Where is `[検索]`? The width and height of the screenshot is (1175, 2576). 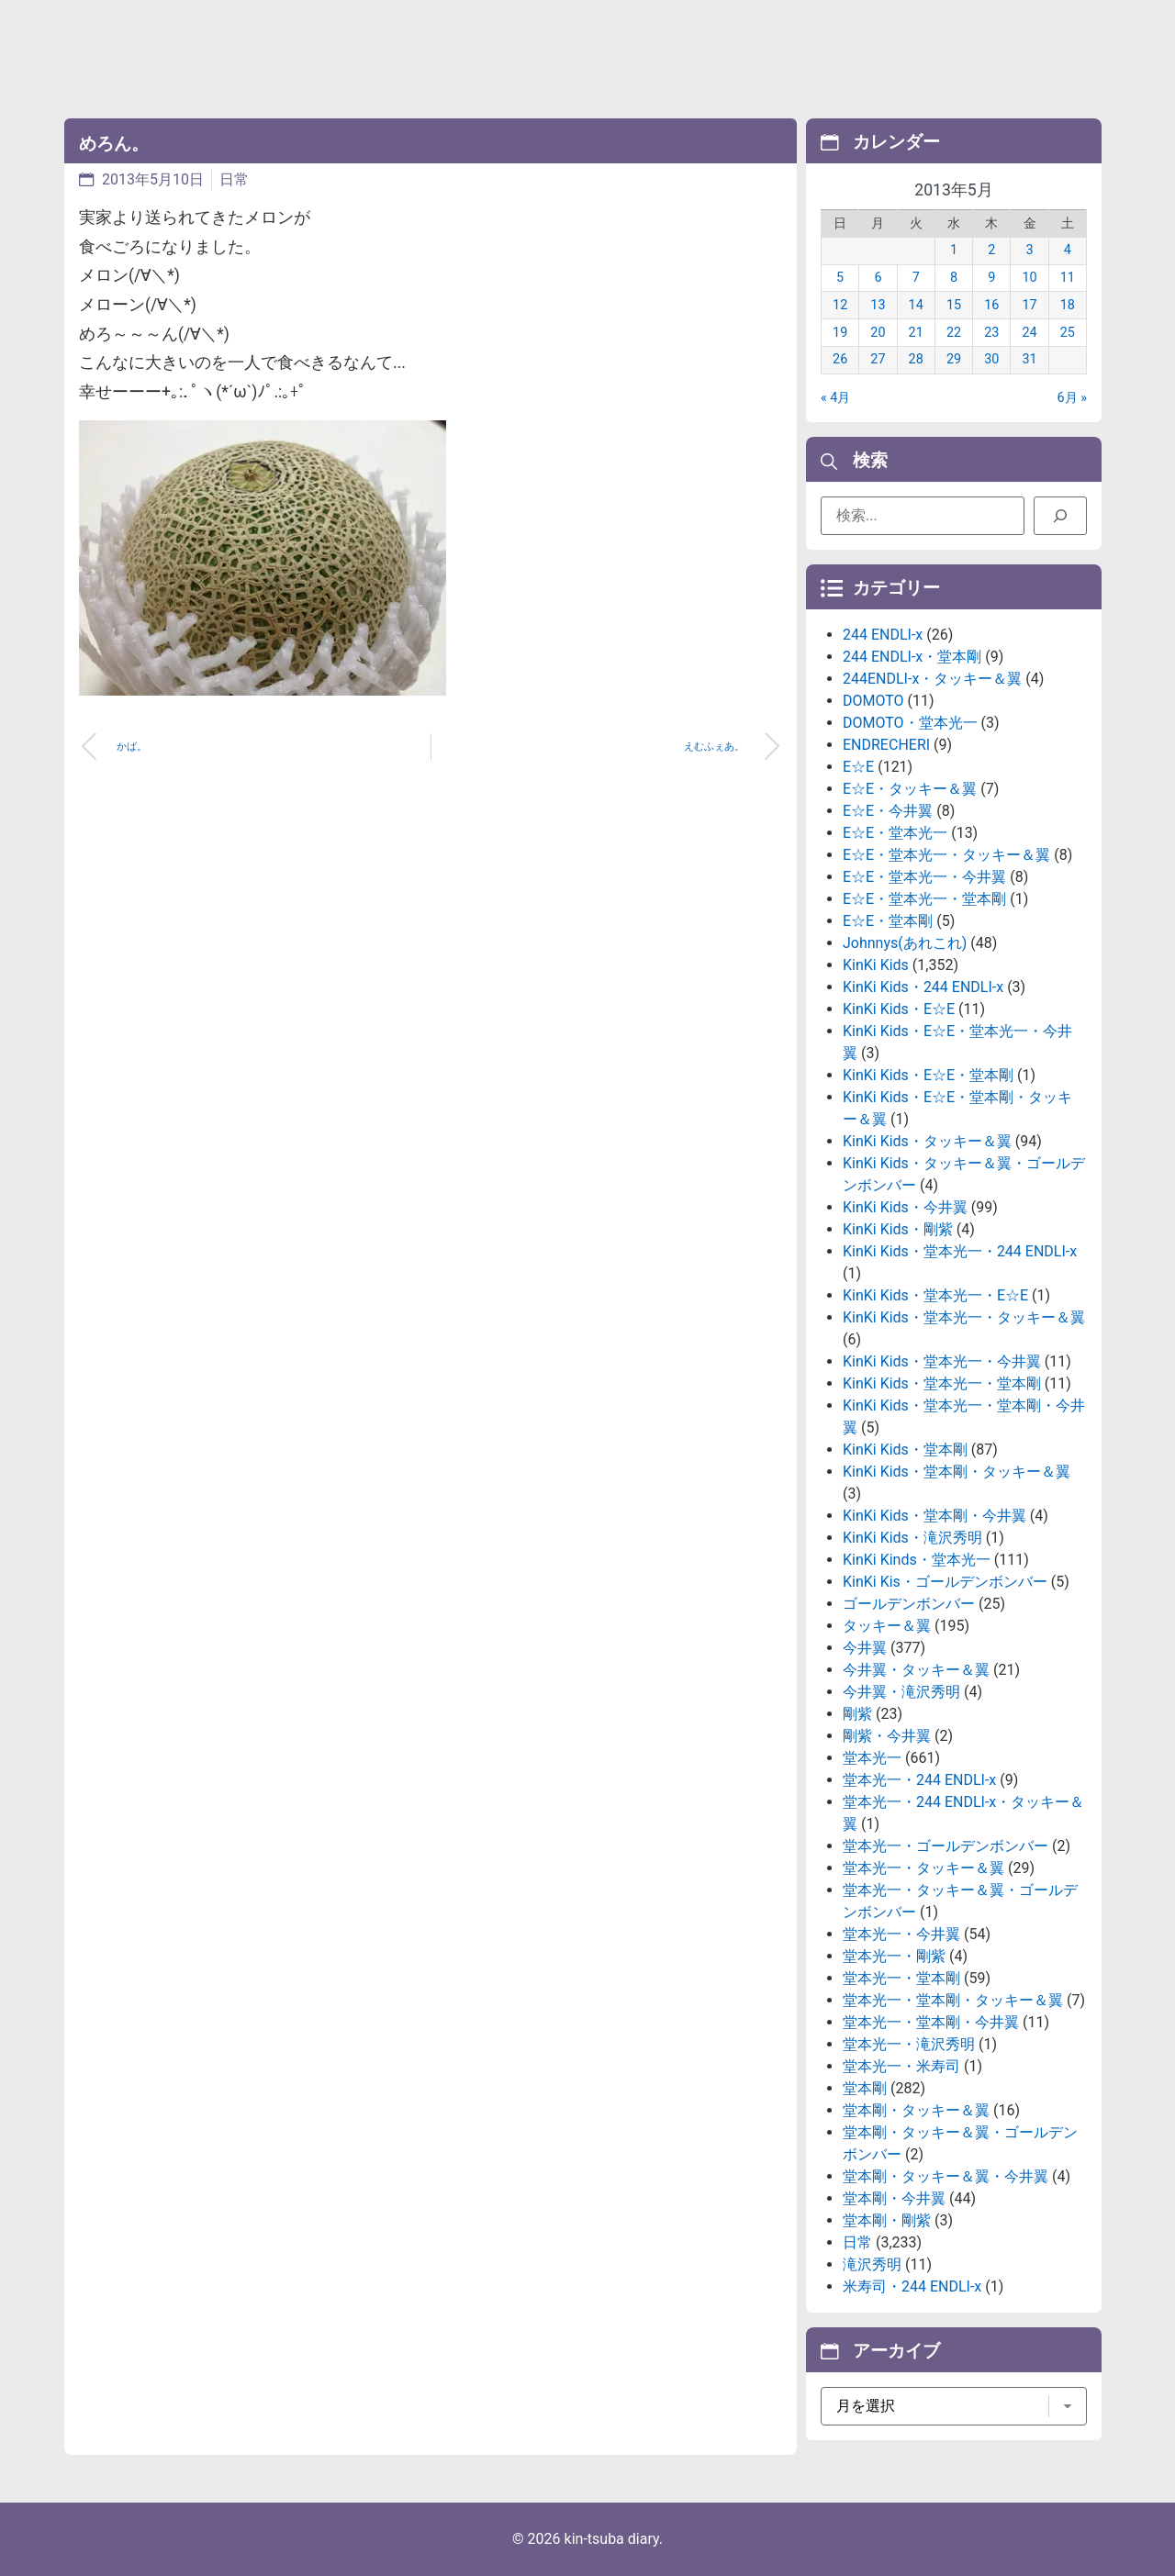
[検索] is located at coordinates (1060, 515).